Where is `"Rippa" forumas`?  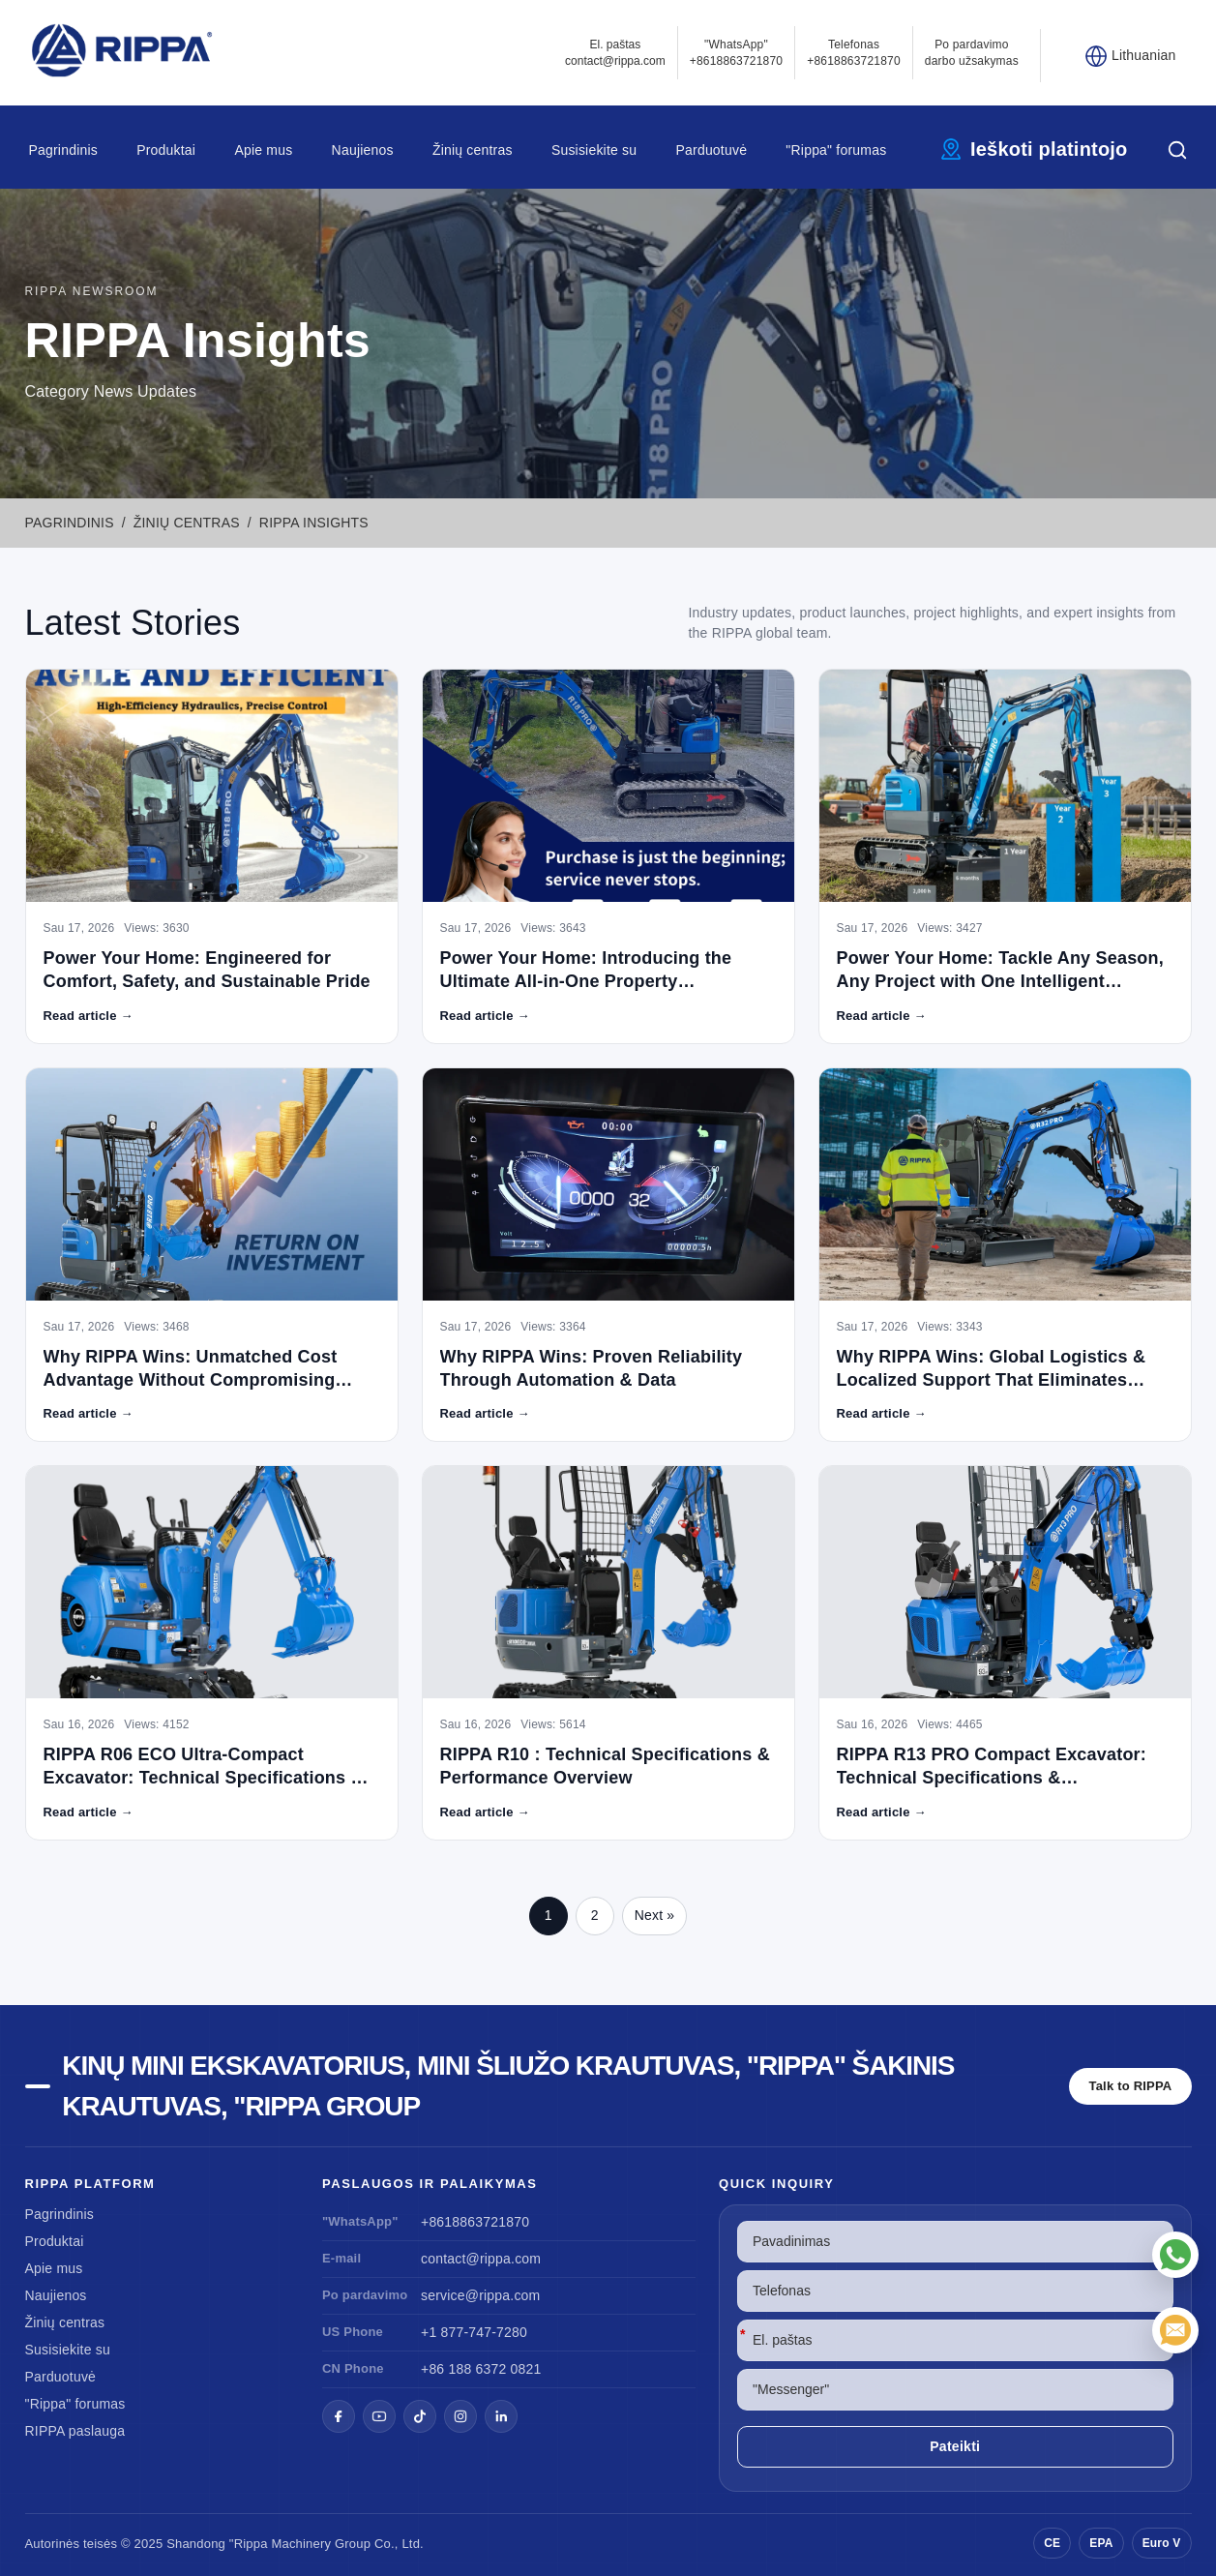 "Rippa" forumas is located at coordinates (836, 150).